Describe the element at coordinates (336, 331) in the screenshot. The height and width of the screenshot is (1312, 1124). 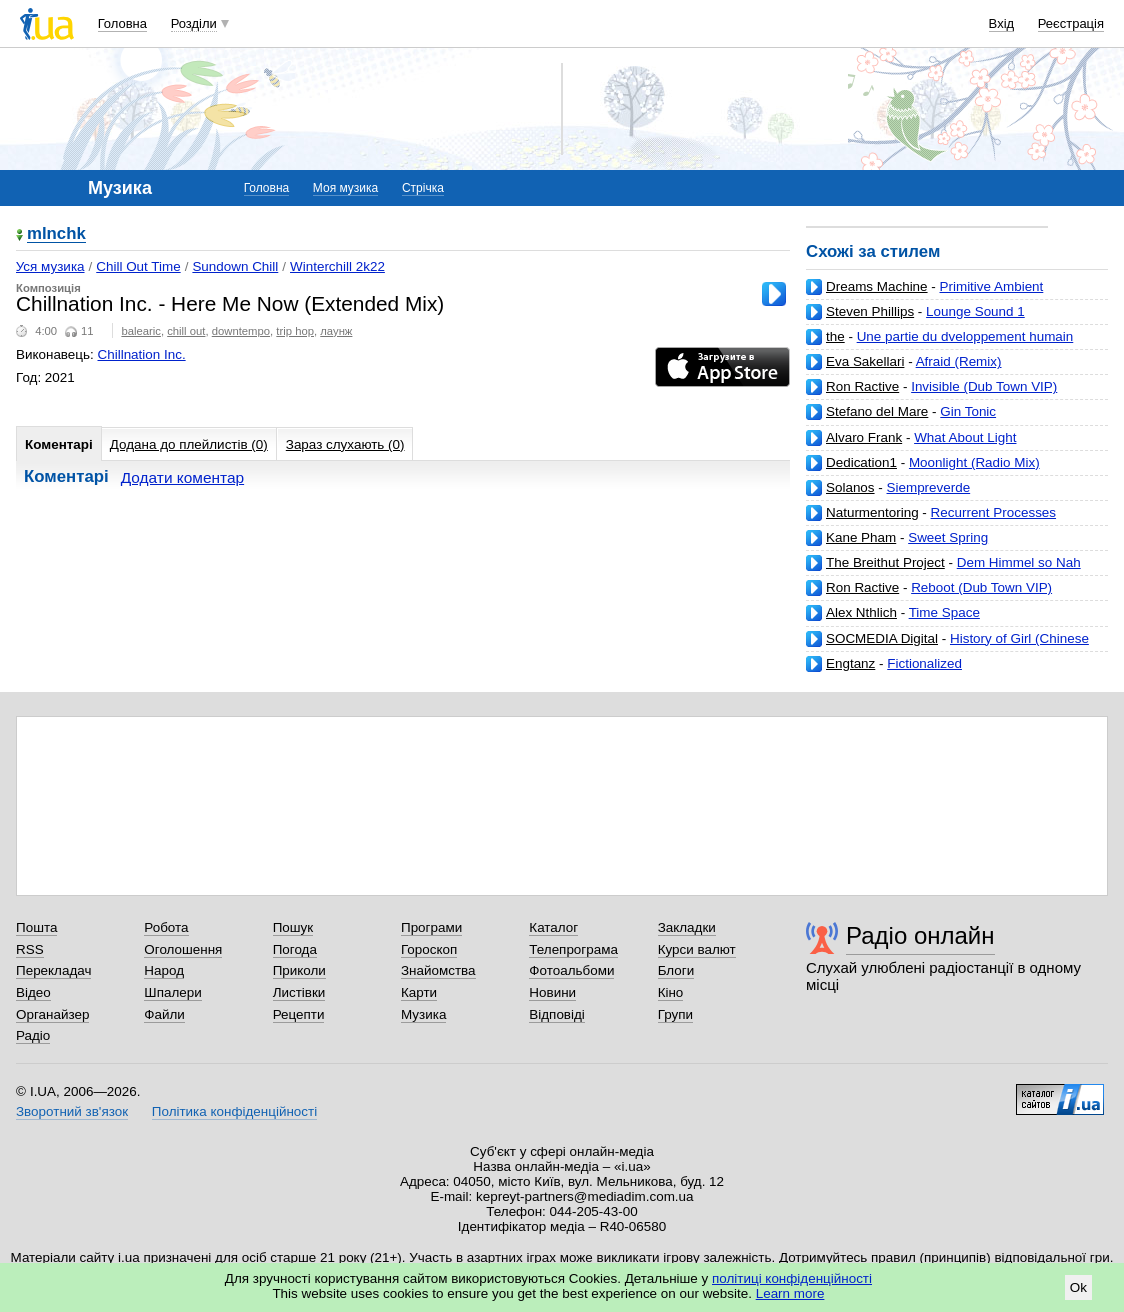
I see `лаунж` at that location.